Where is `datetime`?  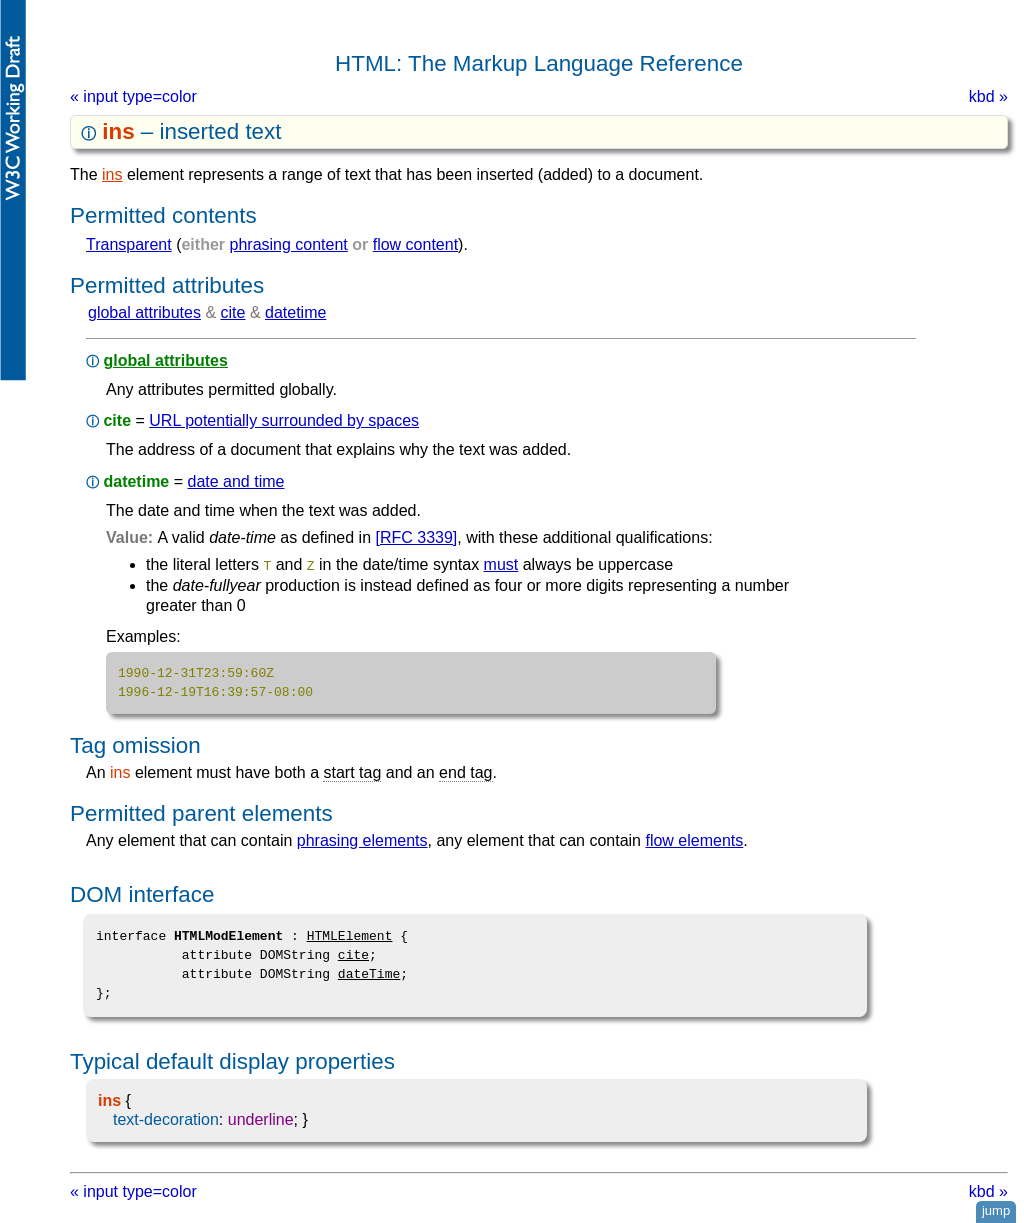
datetime is located at coordinates (295, 312).